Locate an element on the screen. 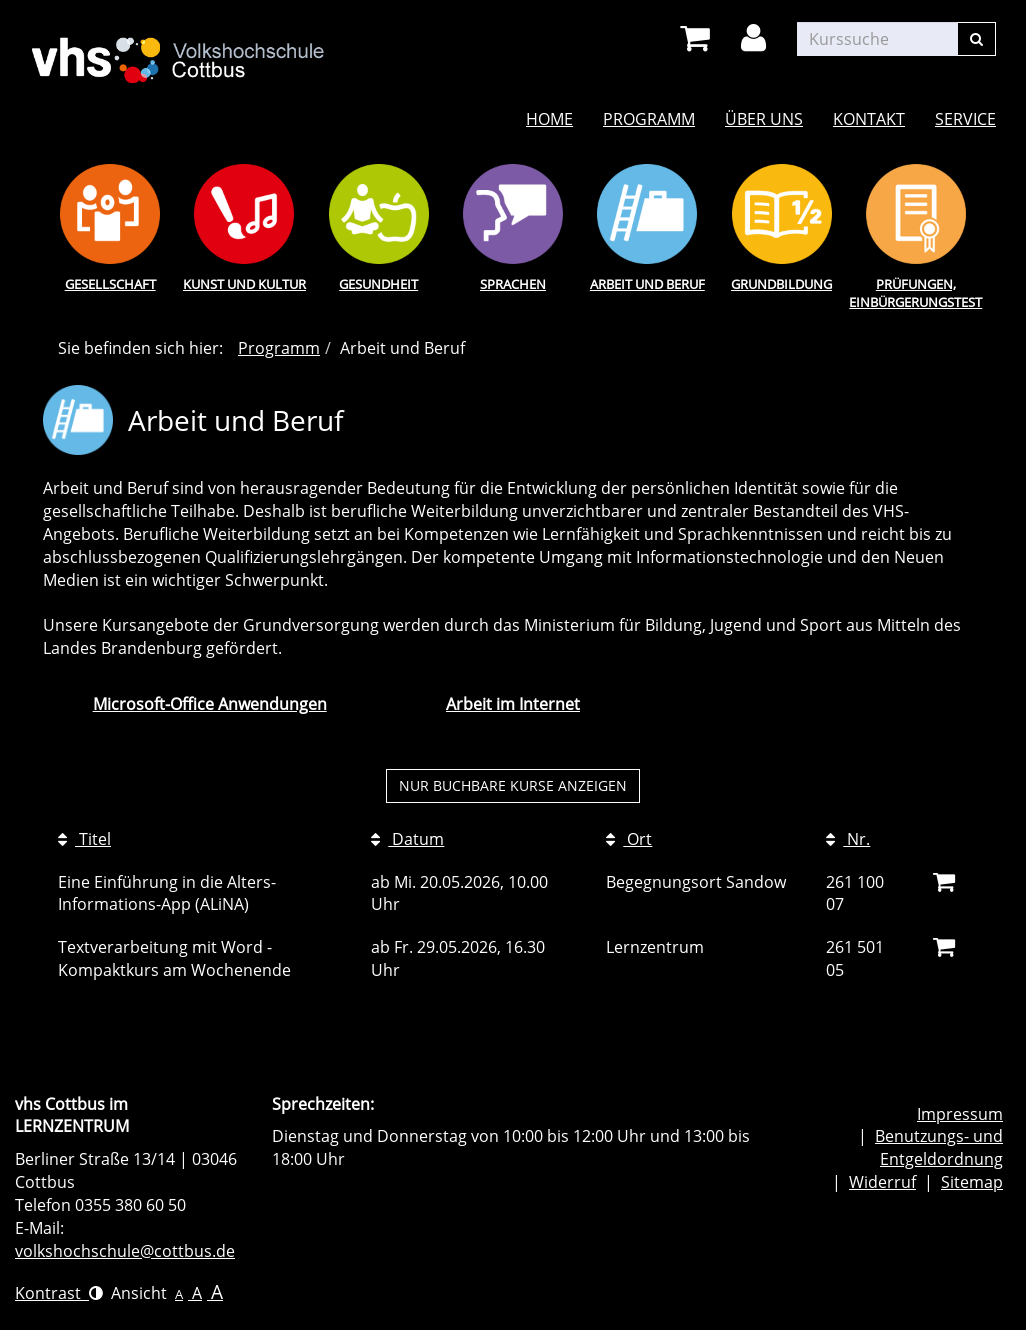 The width and height of the screenshot is (1026, 1330). Prüfungen, Einbürgerungstest is located at coordinates (915, 293).